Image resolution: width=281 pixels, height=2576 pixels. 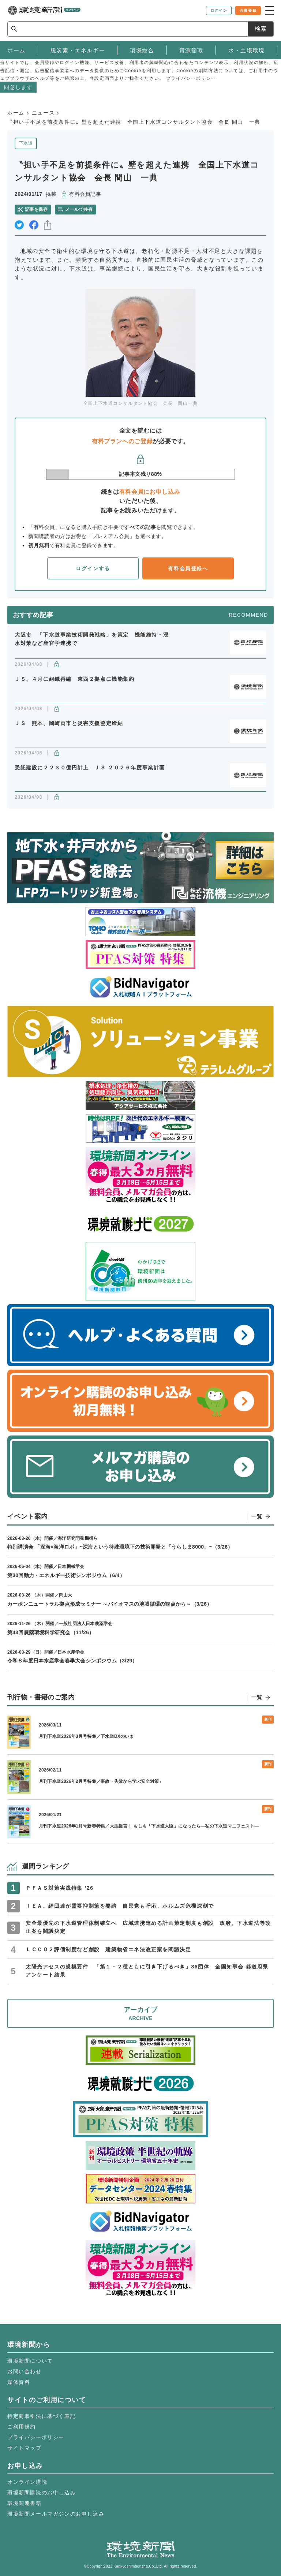 I want to click on ホーム, so click(x=16, y=113).